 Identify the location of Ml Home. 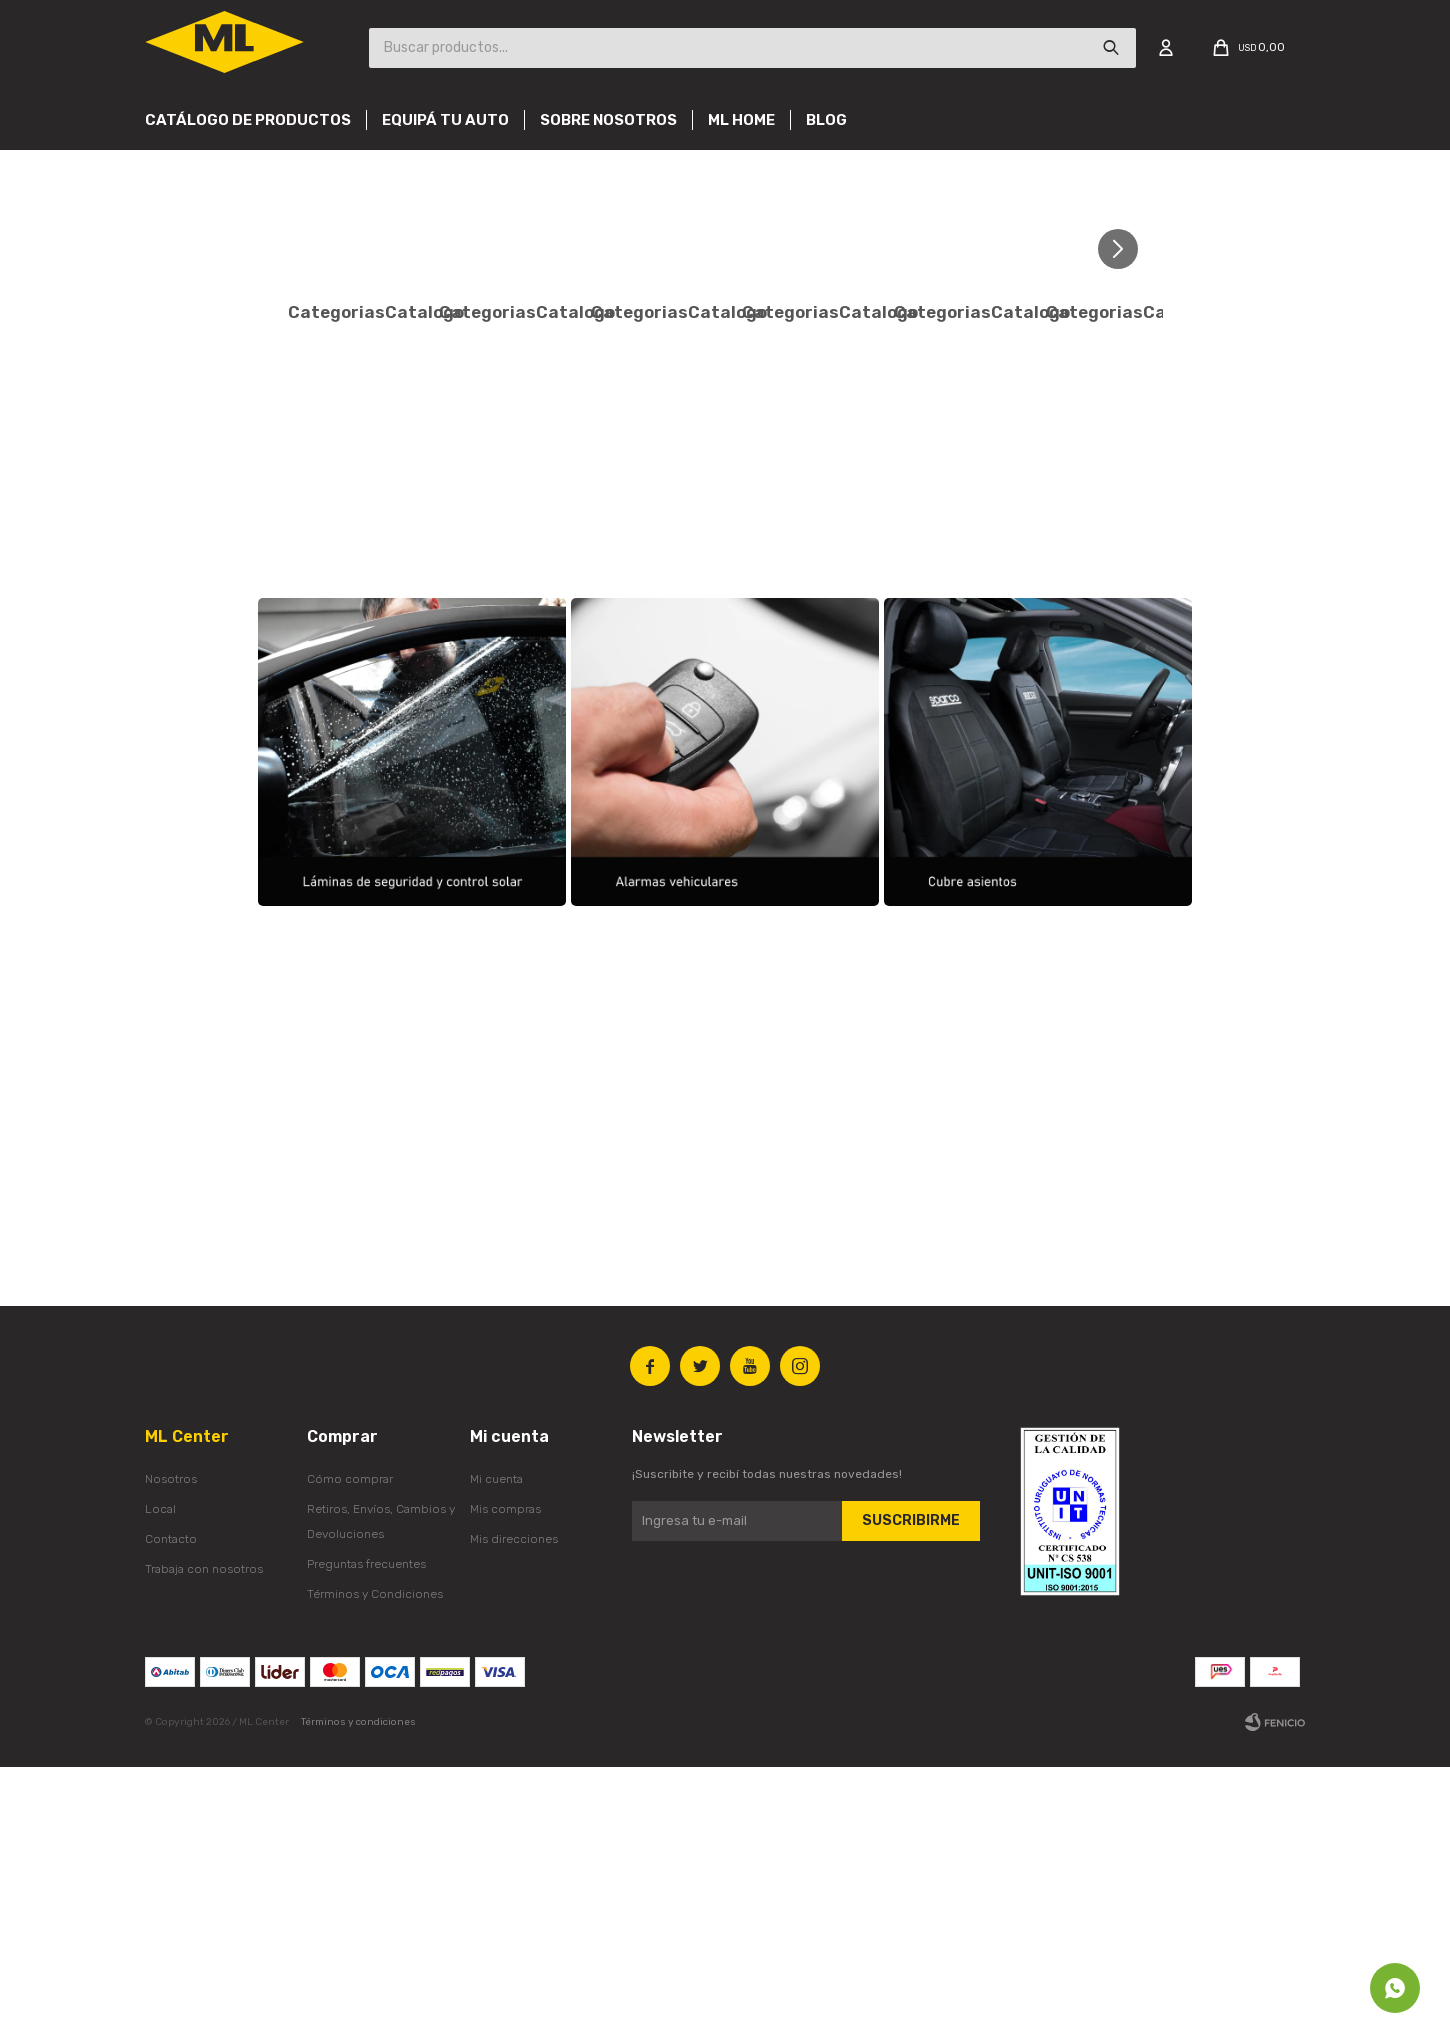
(741, 120).